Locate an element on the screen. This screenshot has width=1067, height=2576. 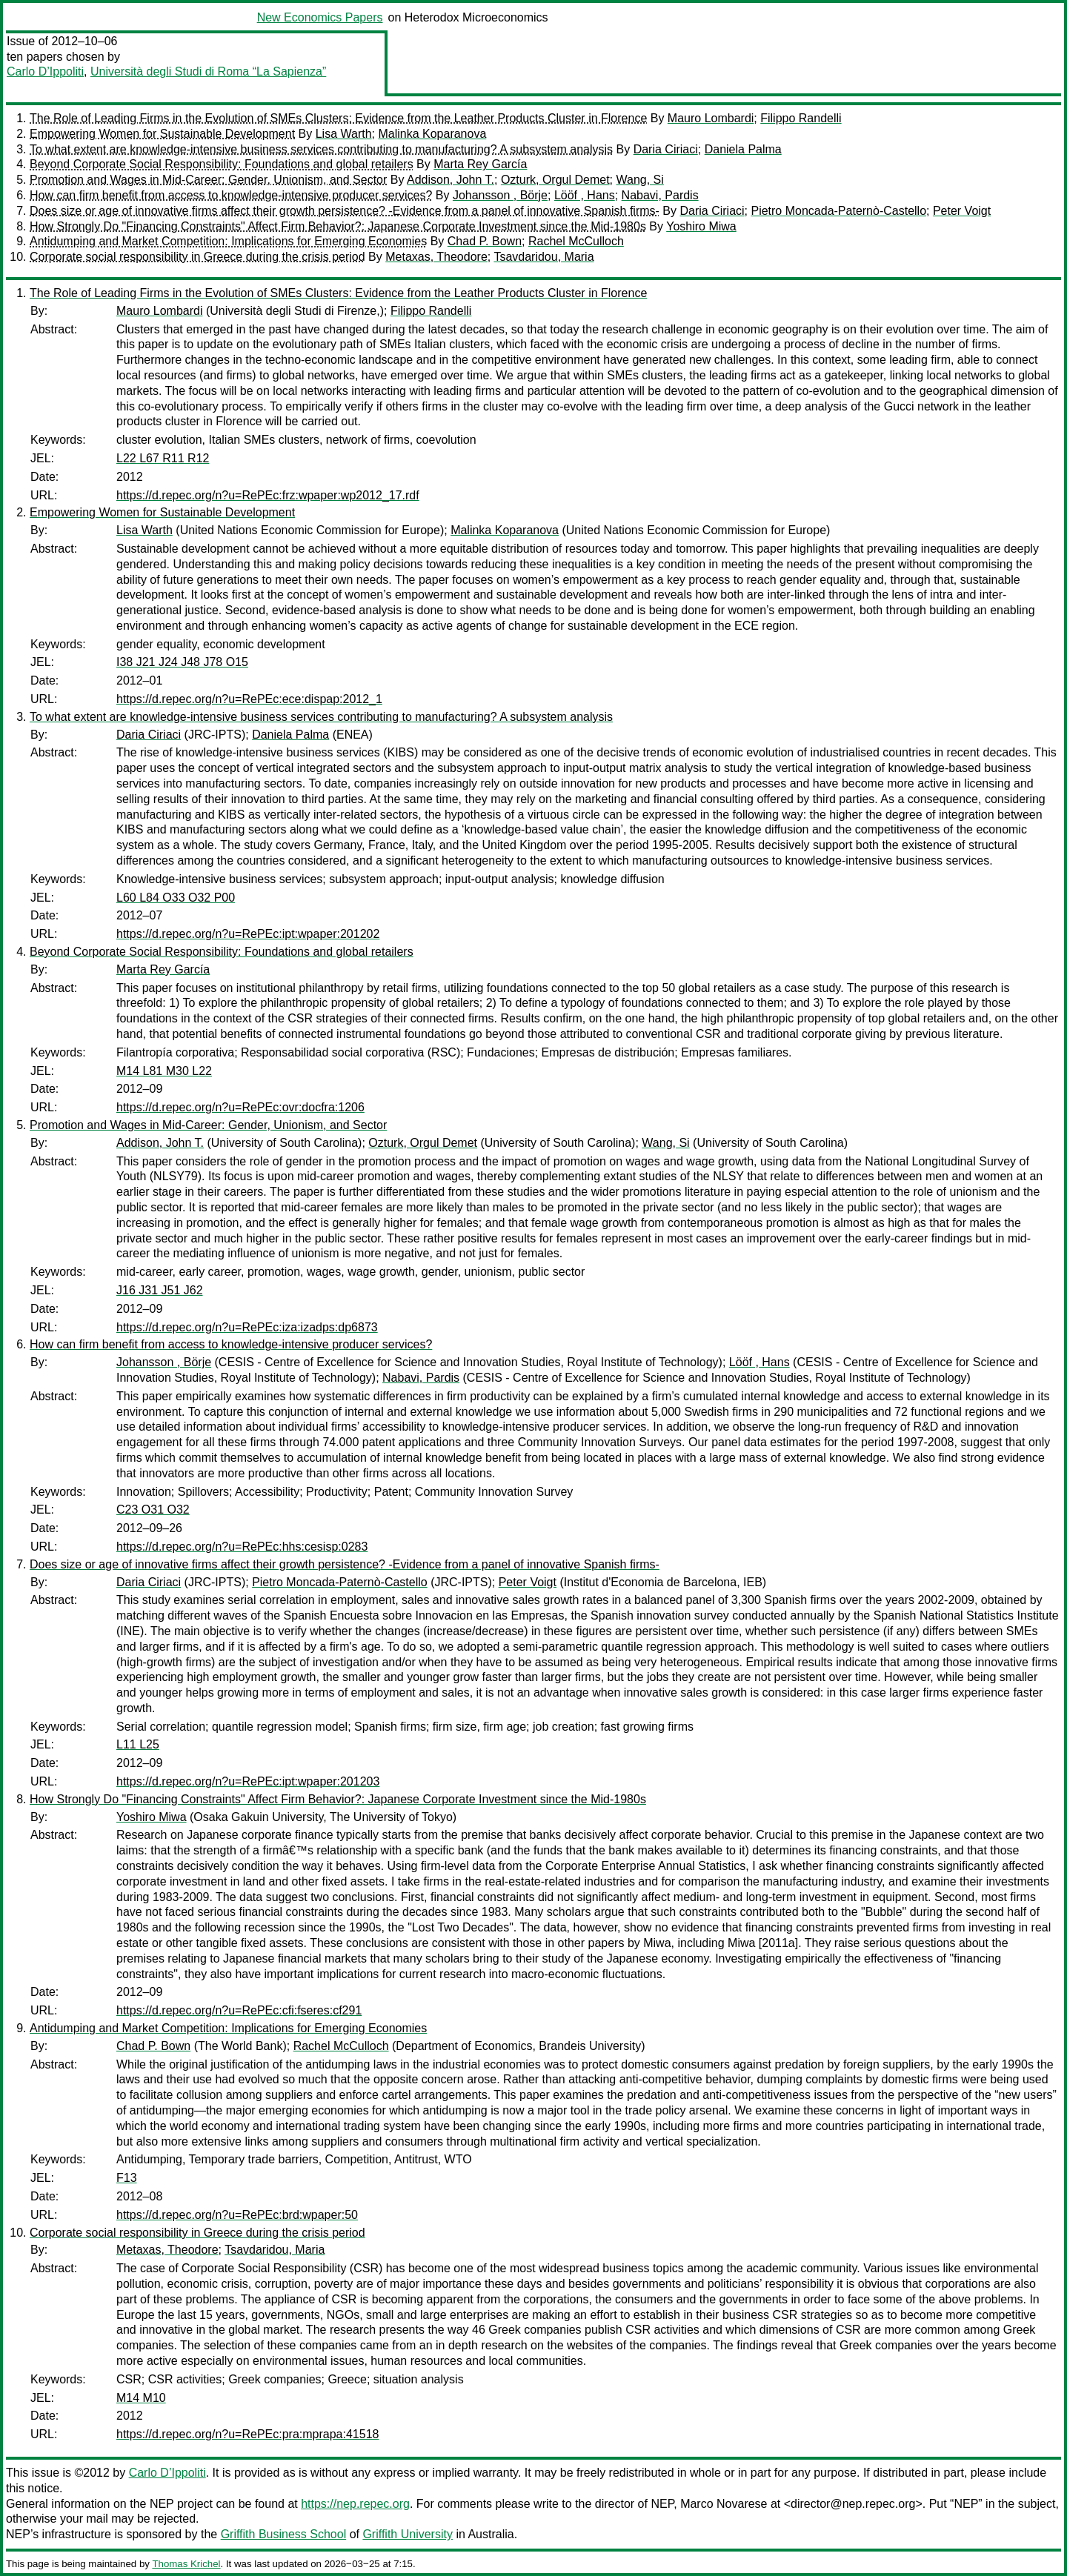
Università degli Studi di Roma “La Sapienza” is located at coordinates (208, 71).